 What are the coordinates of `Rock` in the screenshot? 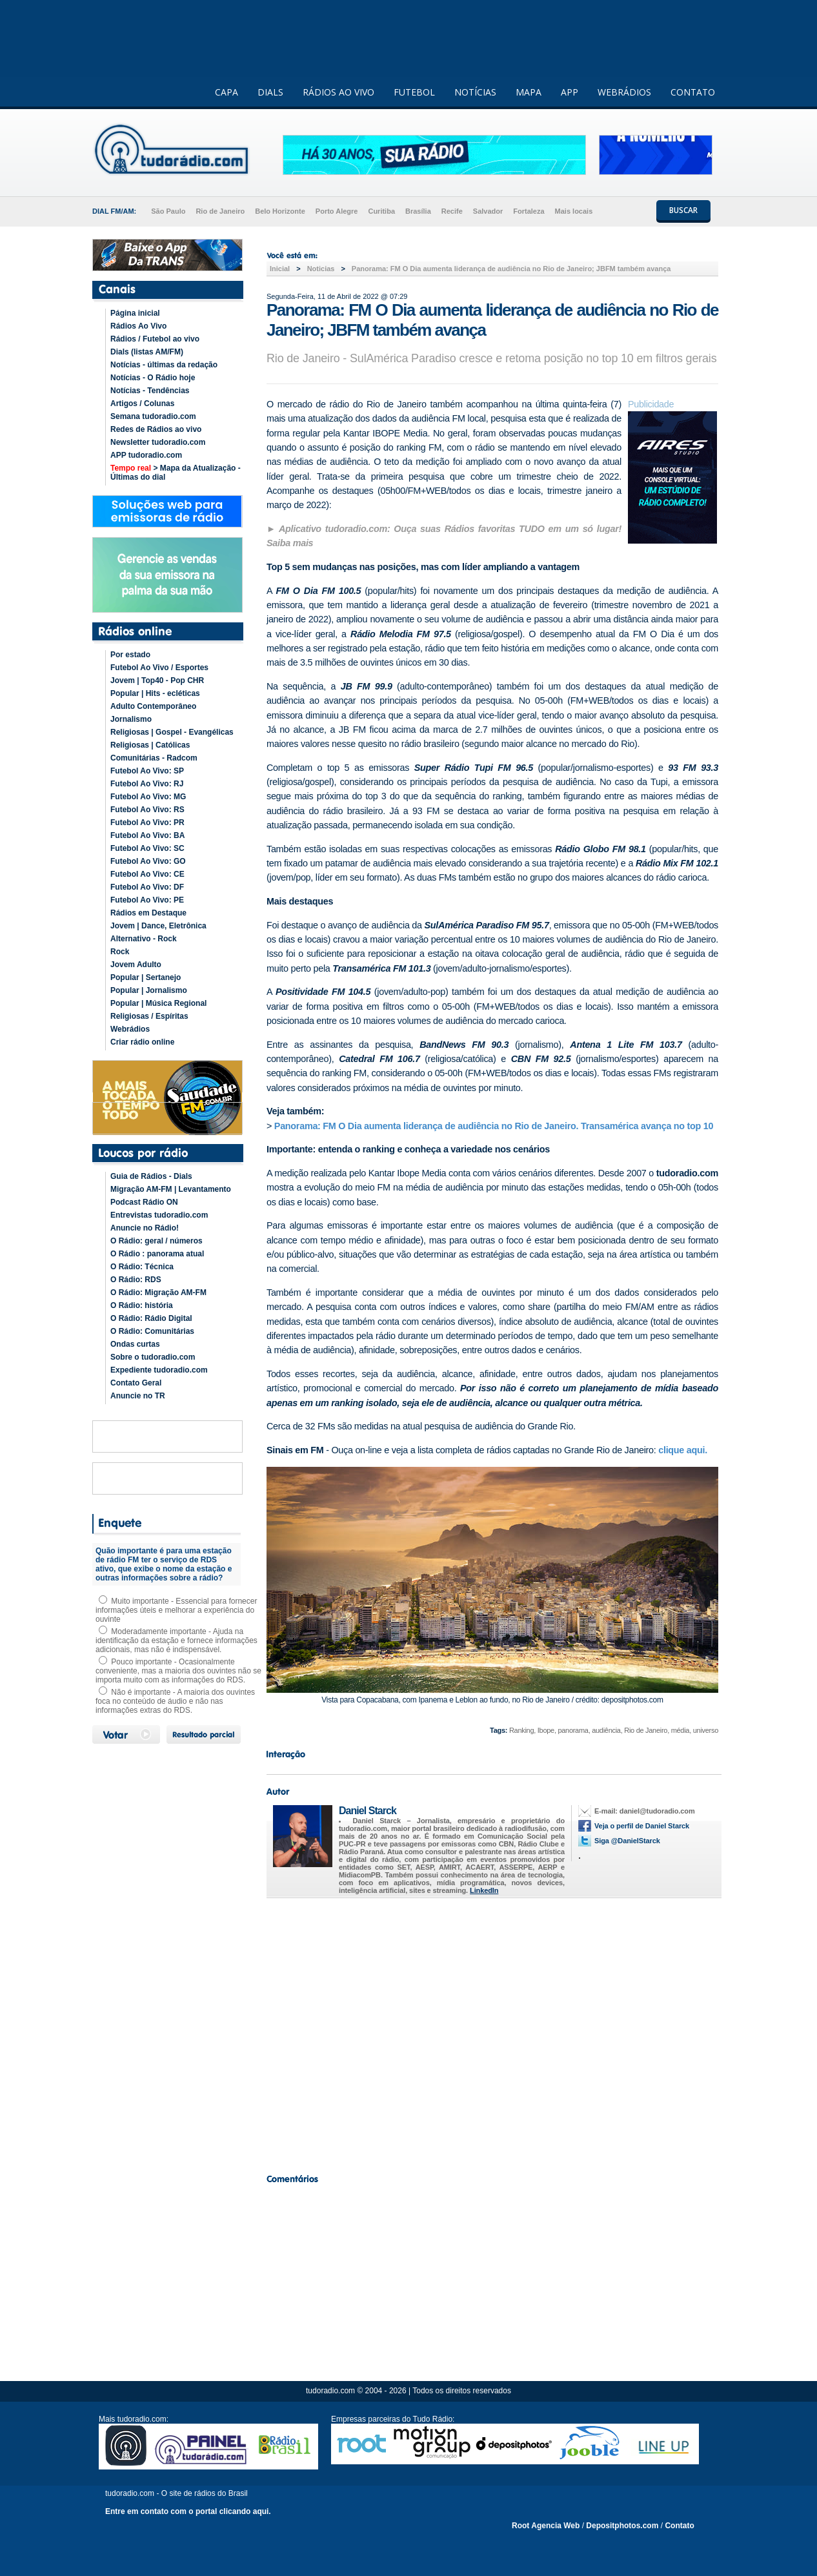 It's located at (119, 951).